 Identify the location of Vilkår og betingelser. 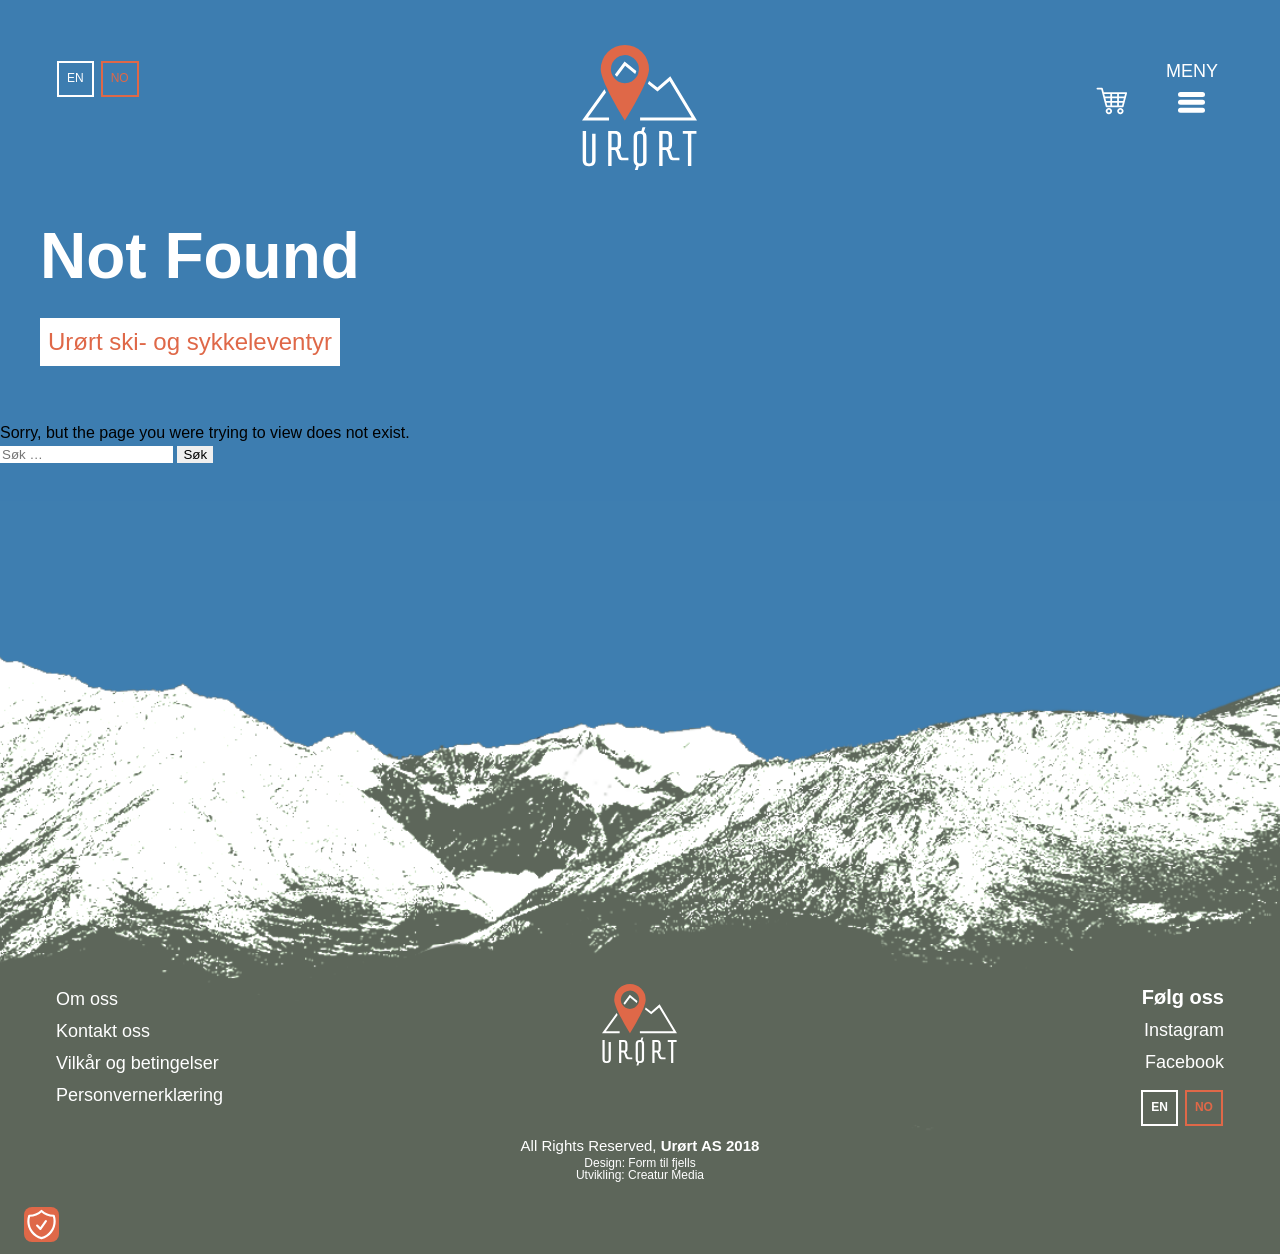
(137, 1063).